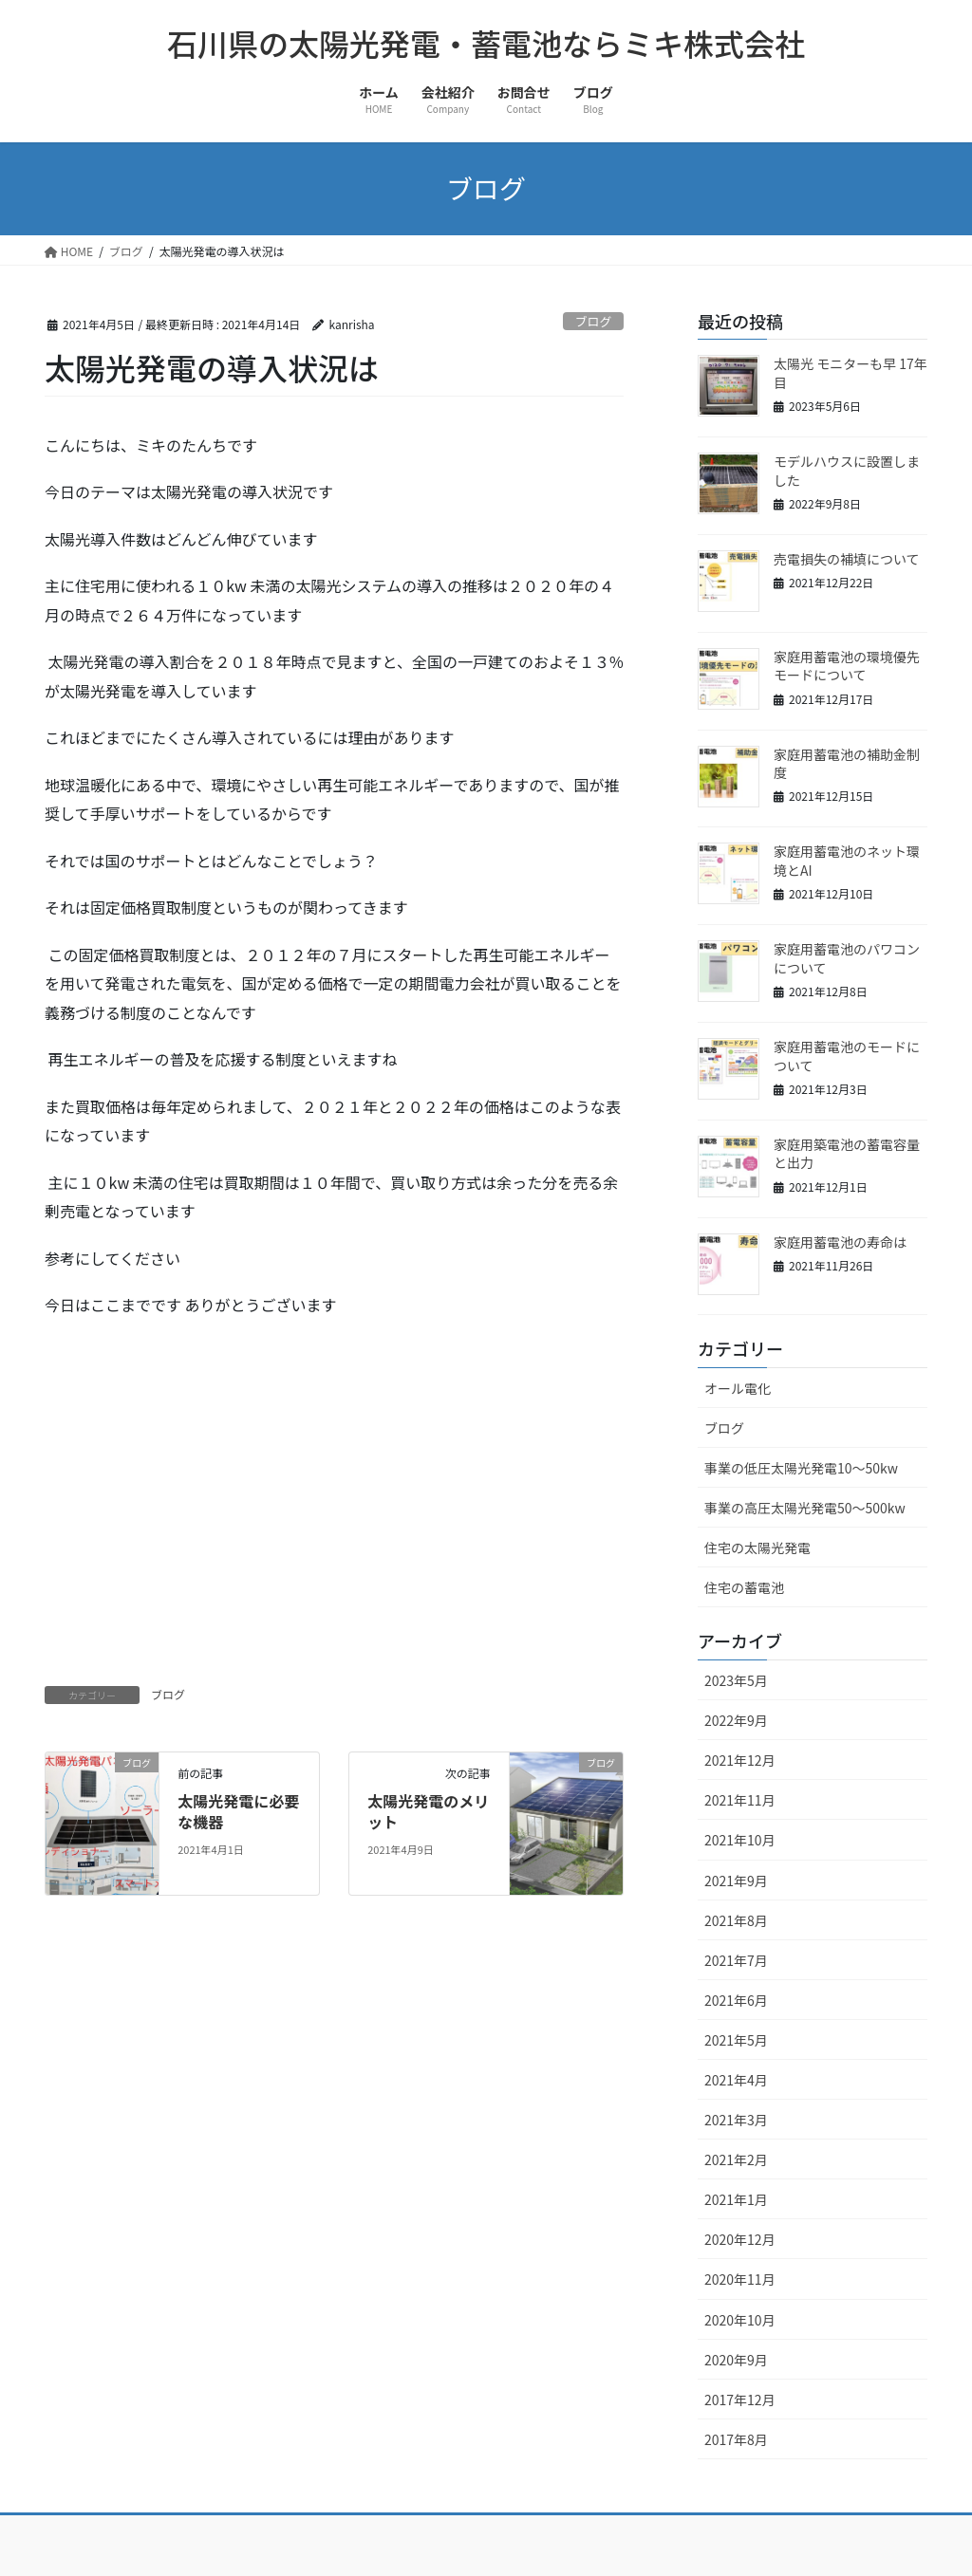 The width and height of the screenshot is (972, 2576). What do you see at coordinates (840, 1241) in the screenshot?
I see `家庭用蓄電池の寿命は` at bounding box center [840, 1241].